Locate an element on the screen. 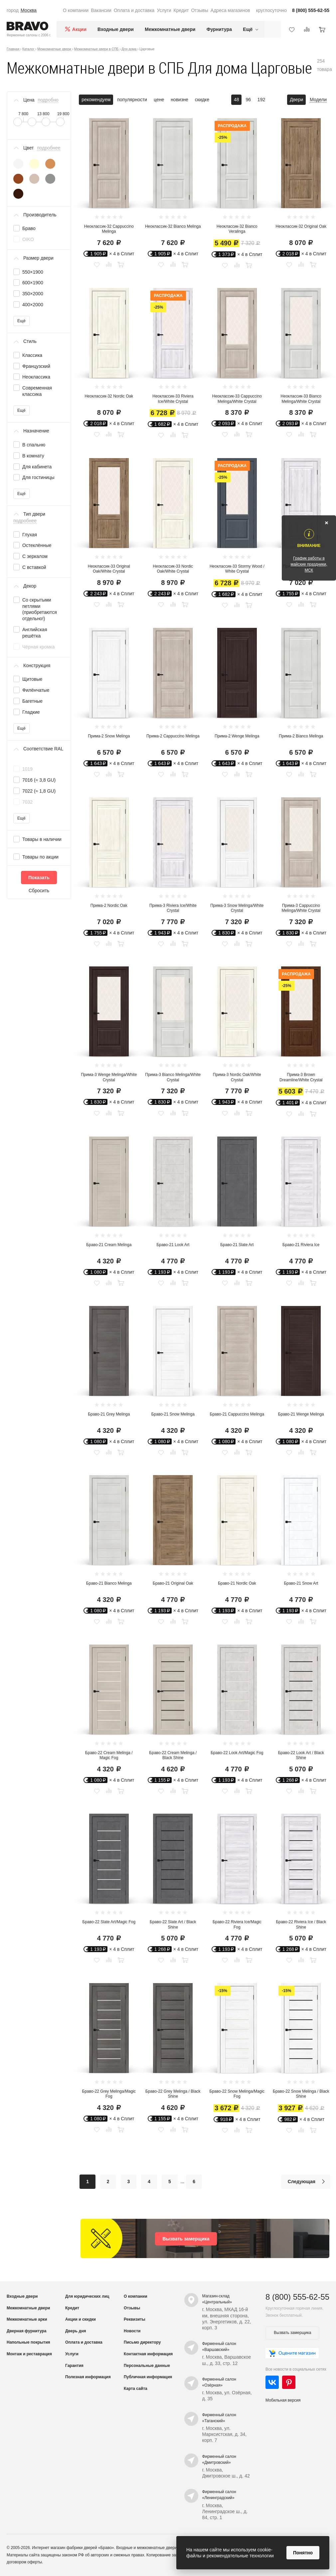  Щитовые is located at coordinates (32, 679).